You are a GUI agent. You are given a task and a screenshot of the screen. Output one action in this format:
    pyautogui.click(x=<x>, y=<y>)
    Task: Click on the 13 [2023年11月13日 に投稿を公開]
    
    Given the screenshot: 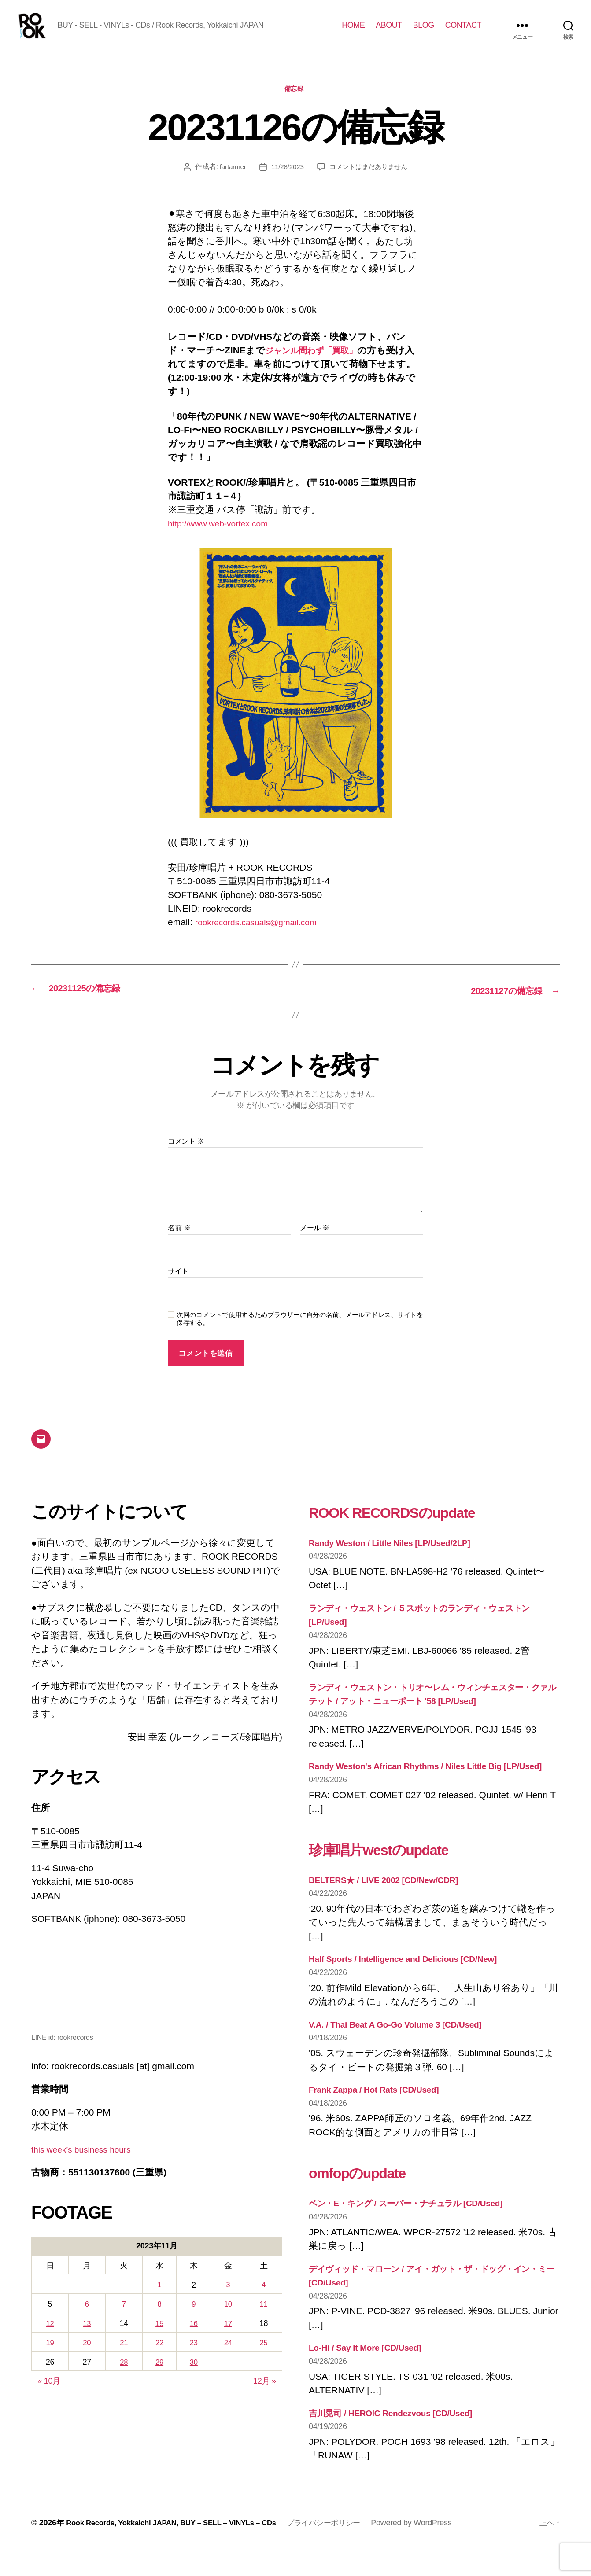 What is the action you would take?
    pyautogui.click(x=85, y=2337)
    